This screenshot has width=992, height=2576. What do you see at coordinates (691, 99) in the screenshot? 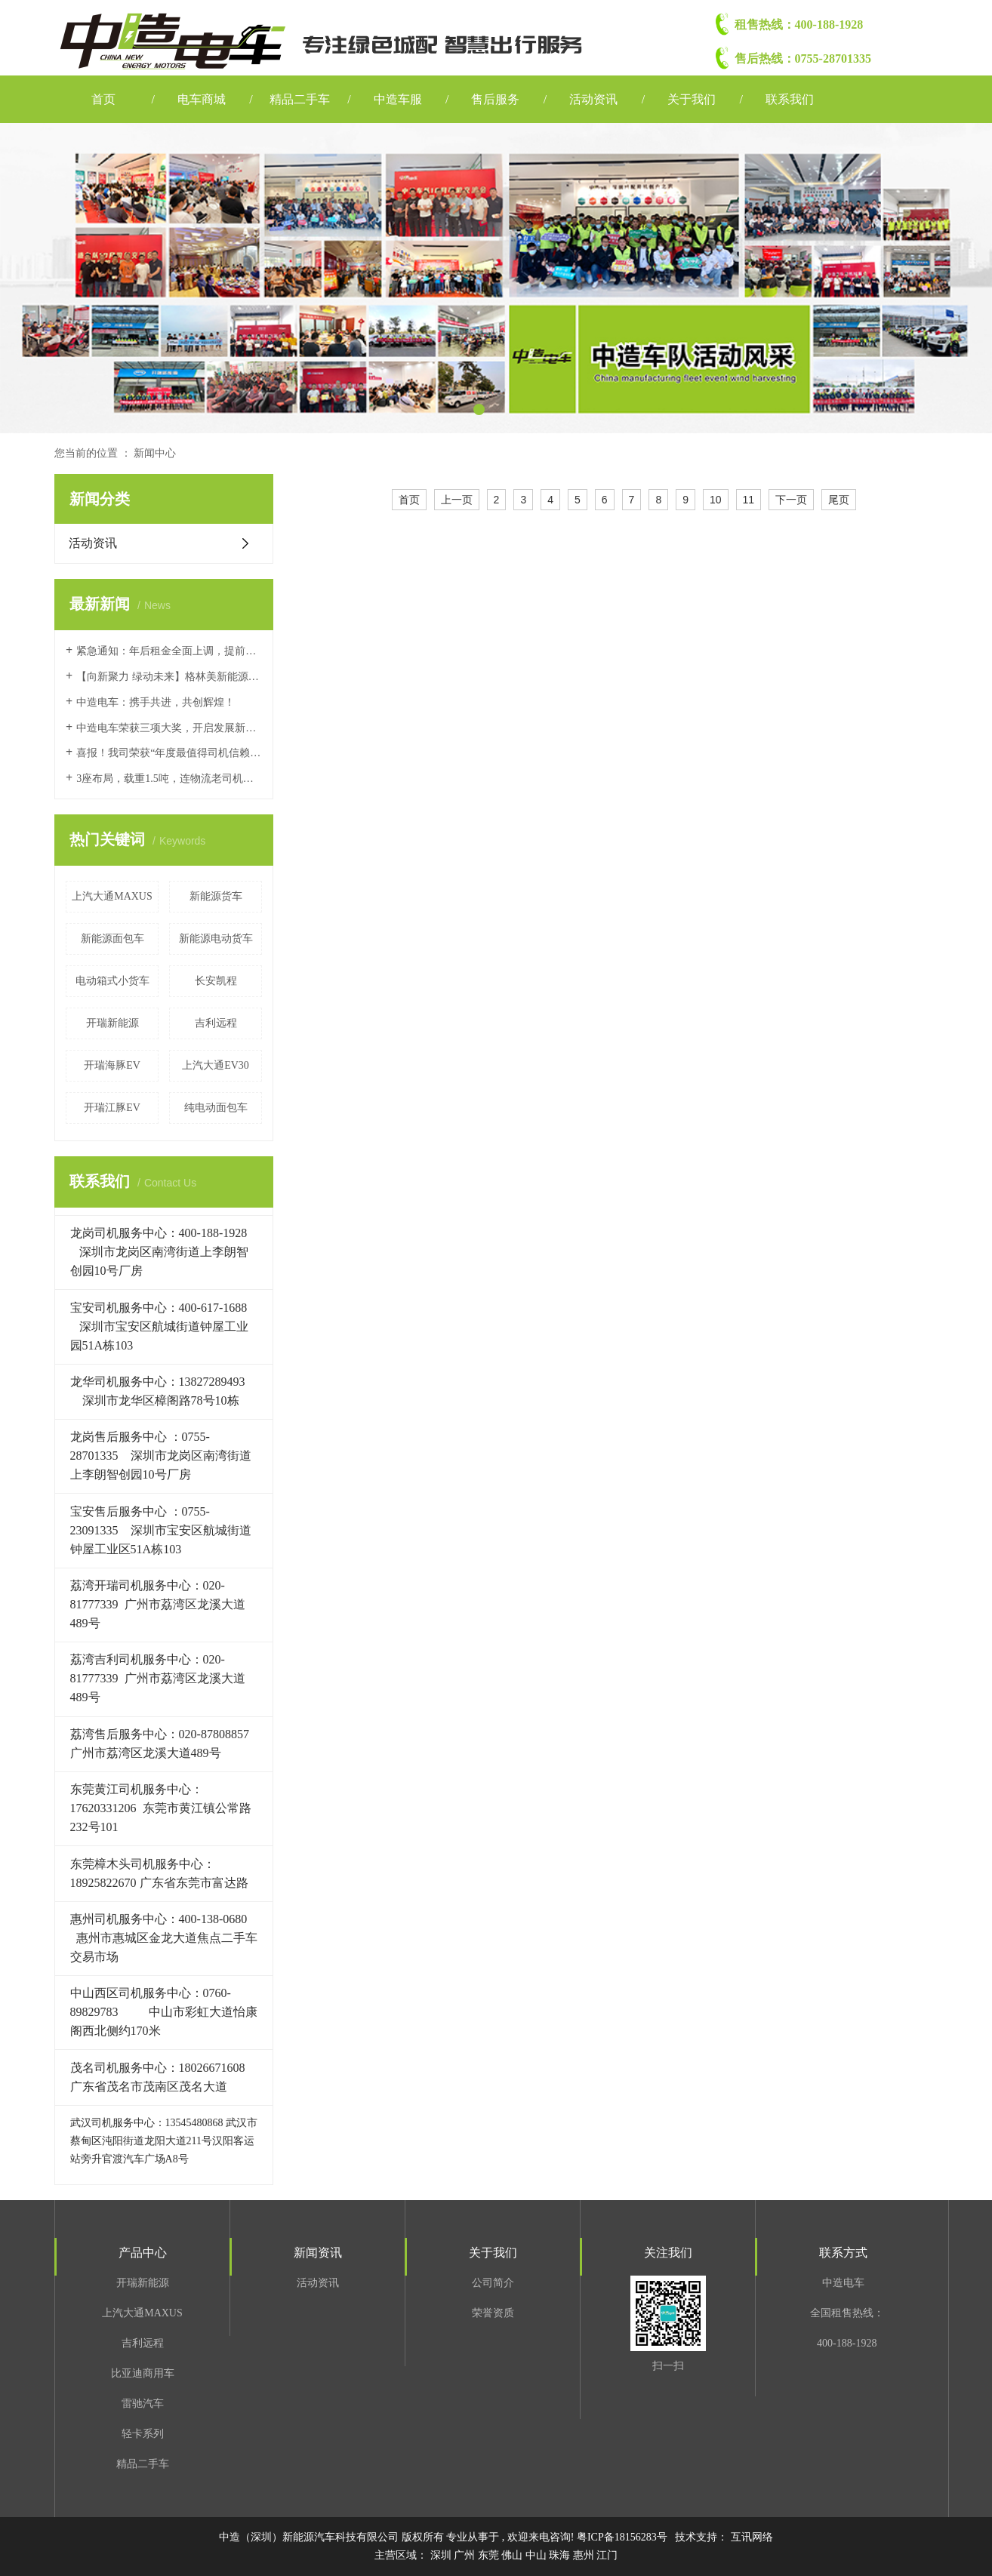
I see `关于我们` at bounding box center [691, 99].